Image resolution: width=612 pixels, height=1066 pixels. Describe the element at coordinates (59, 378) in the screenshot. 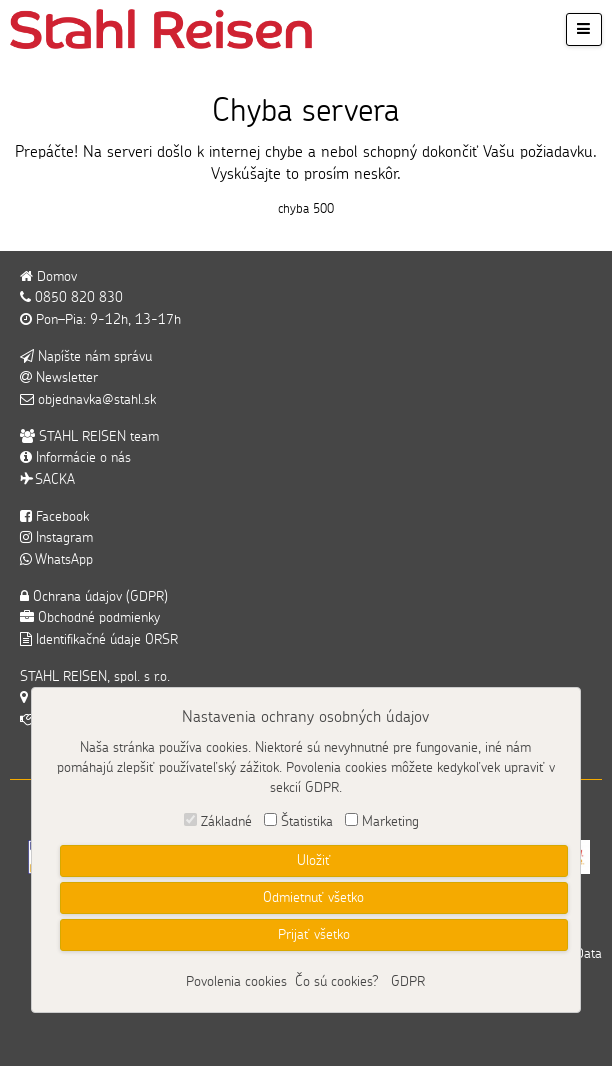

I see `Newsletter` at that location.